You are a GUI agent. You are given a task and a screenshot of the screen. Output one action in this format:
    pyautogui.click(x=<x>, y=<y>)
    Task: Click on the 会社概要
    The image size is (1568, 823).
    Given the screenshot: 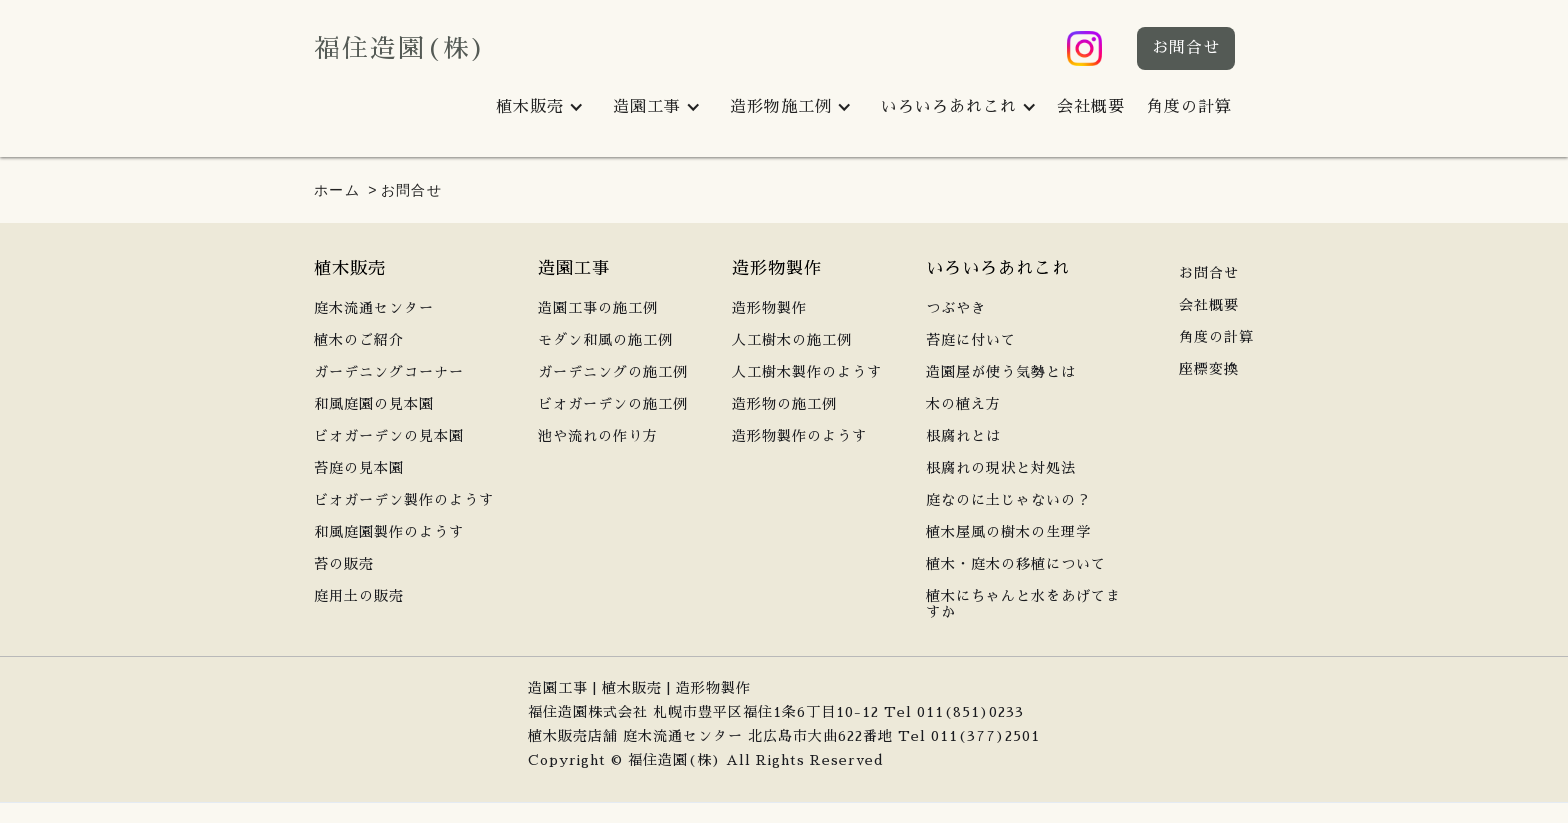 What is the action you would take?
    pyautogui.click(x=1091, y=107)
    